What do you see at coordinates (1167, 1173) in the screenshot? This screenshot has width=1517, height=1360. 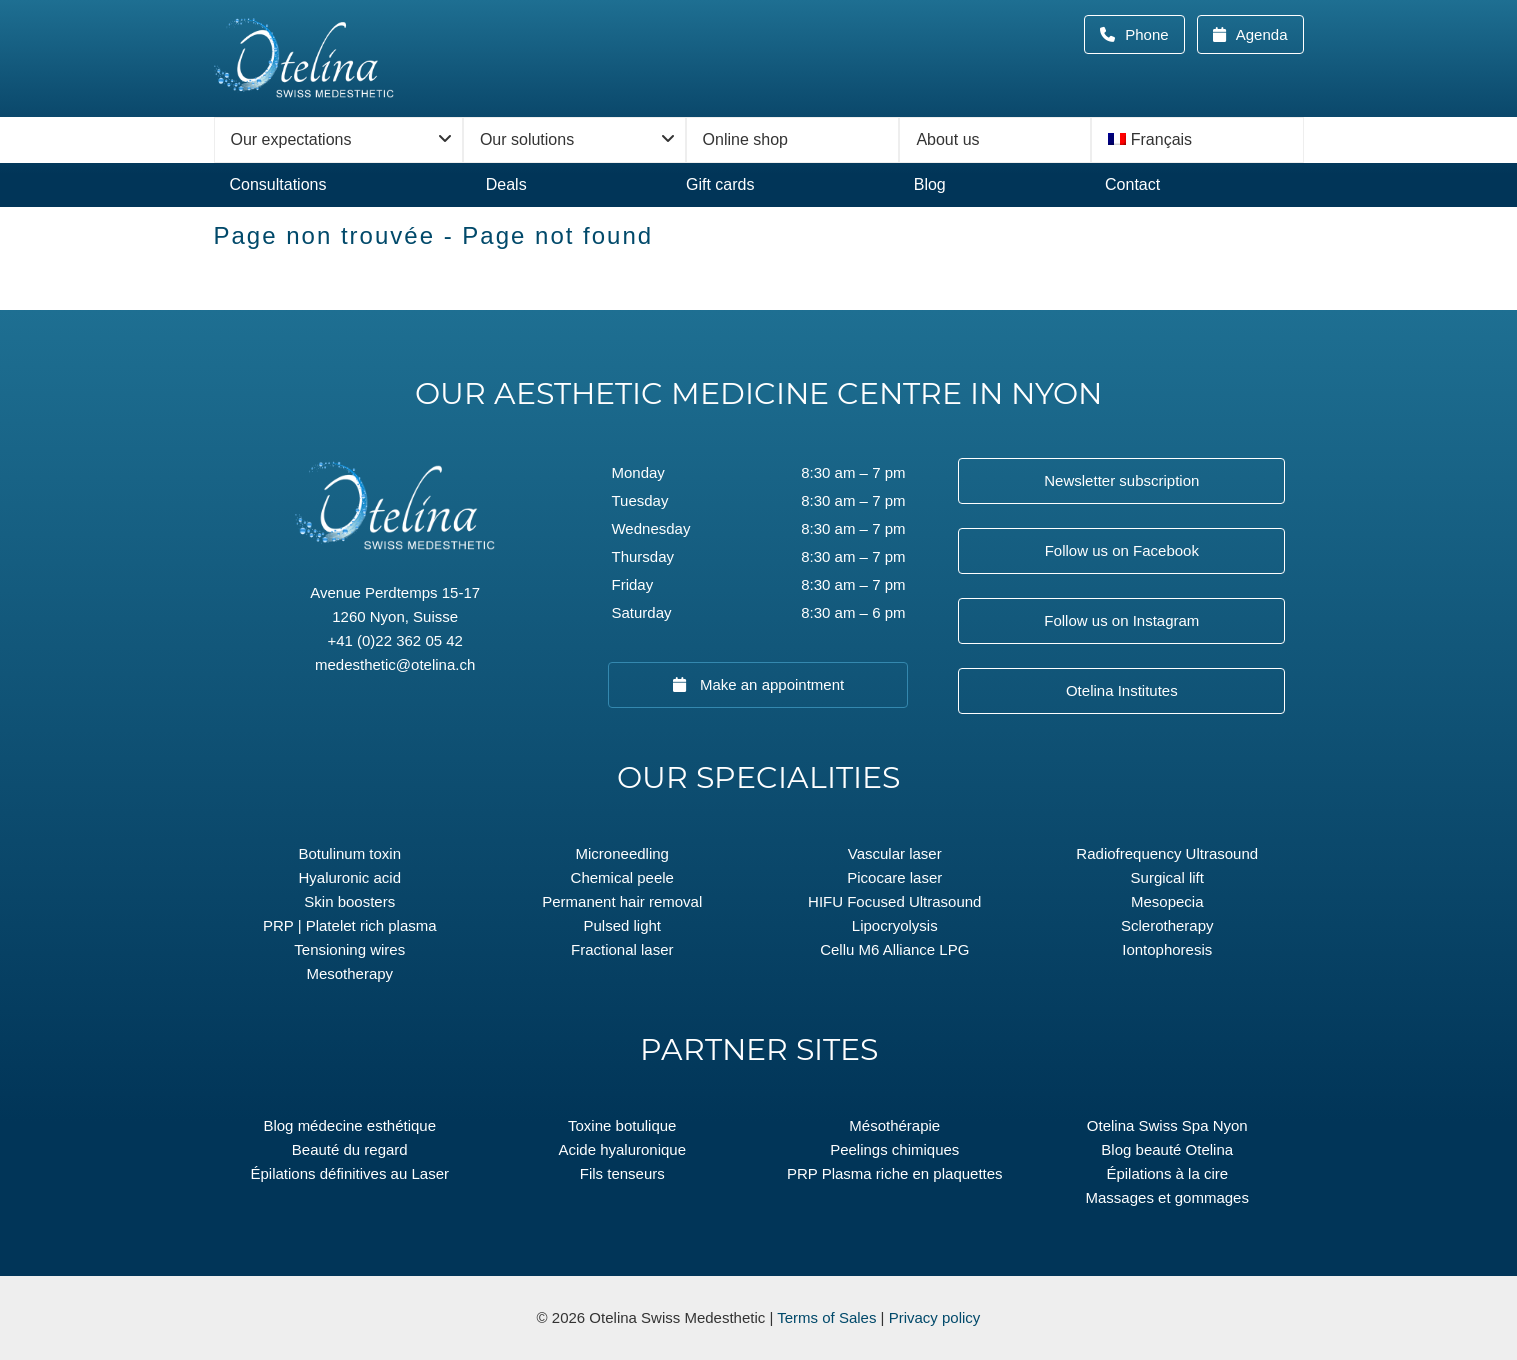 I see `Épilations à la cire` at bounding box center [1167, 1173].